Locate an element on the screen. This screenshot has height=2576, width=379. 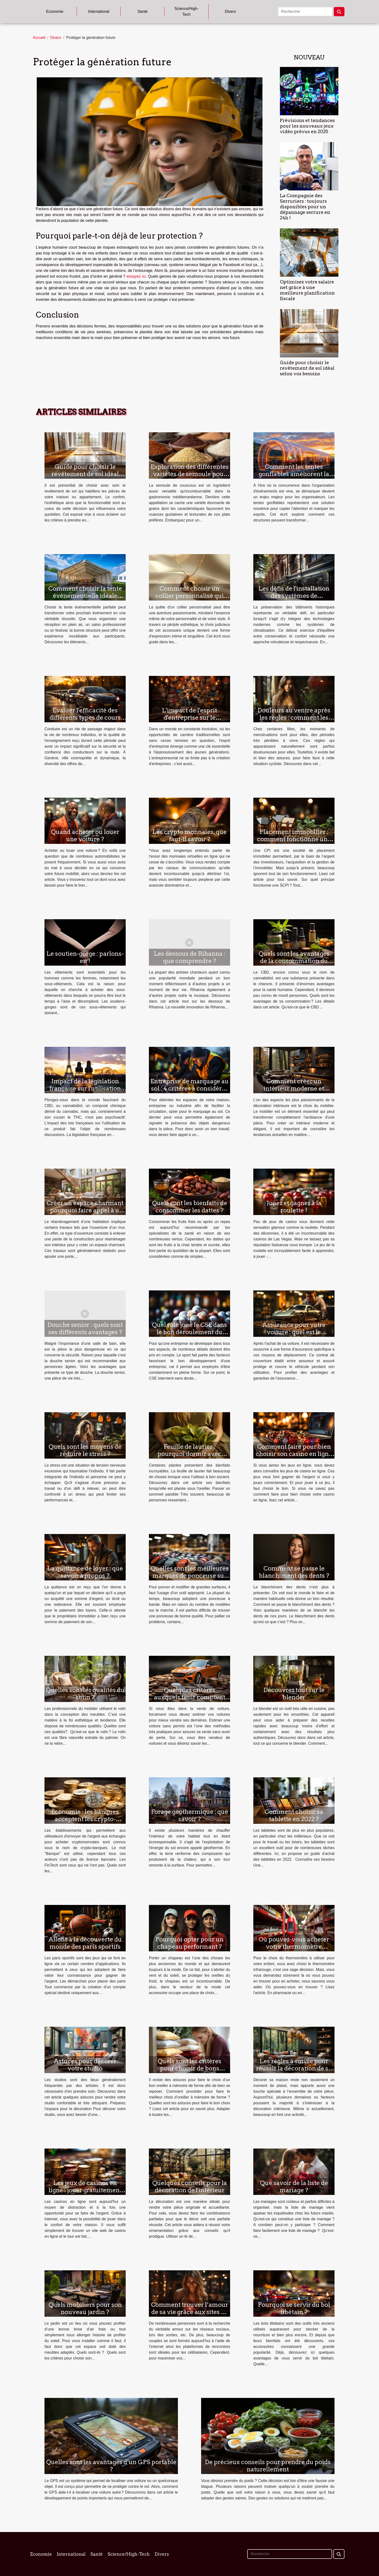
Quelles sont les avantages d’un GPS portable ? is located at coordinates (111, 2465).